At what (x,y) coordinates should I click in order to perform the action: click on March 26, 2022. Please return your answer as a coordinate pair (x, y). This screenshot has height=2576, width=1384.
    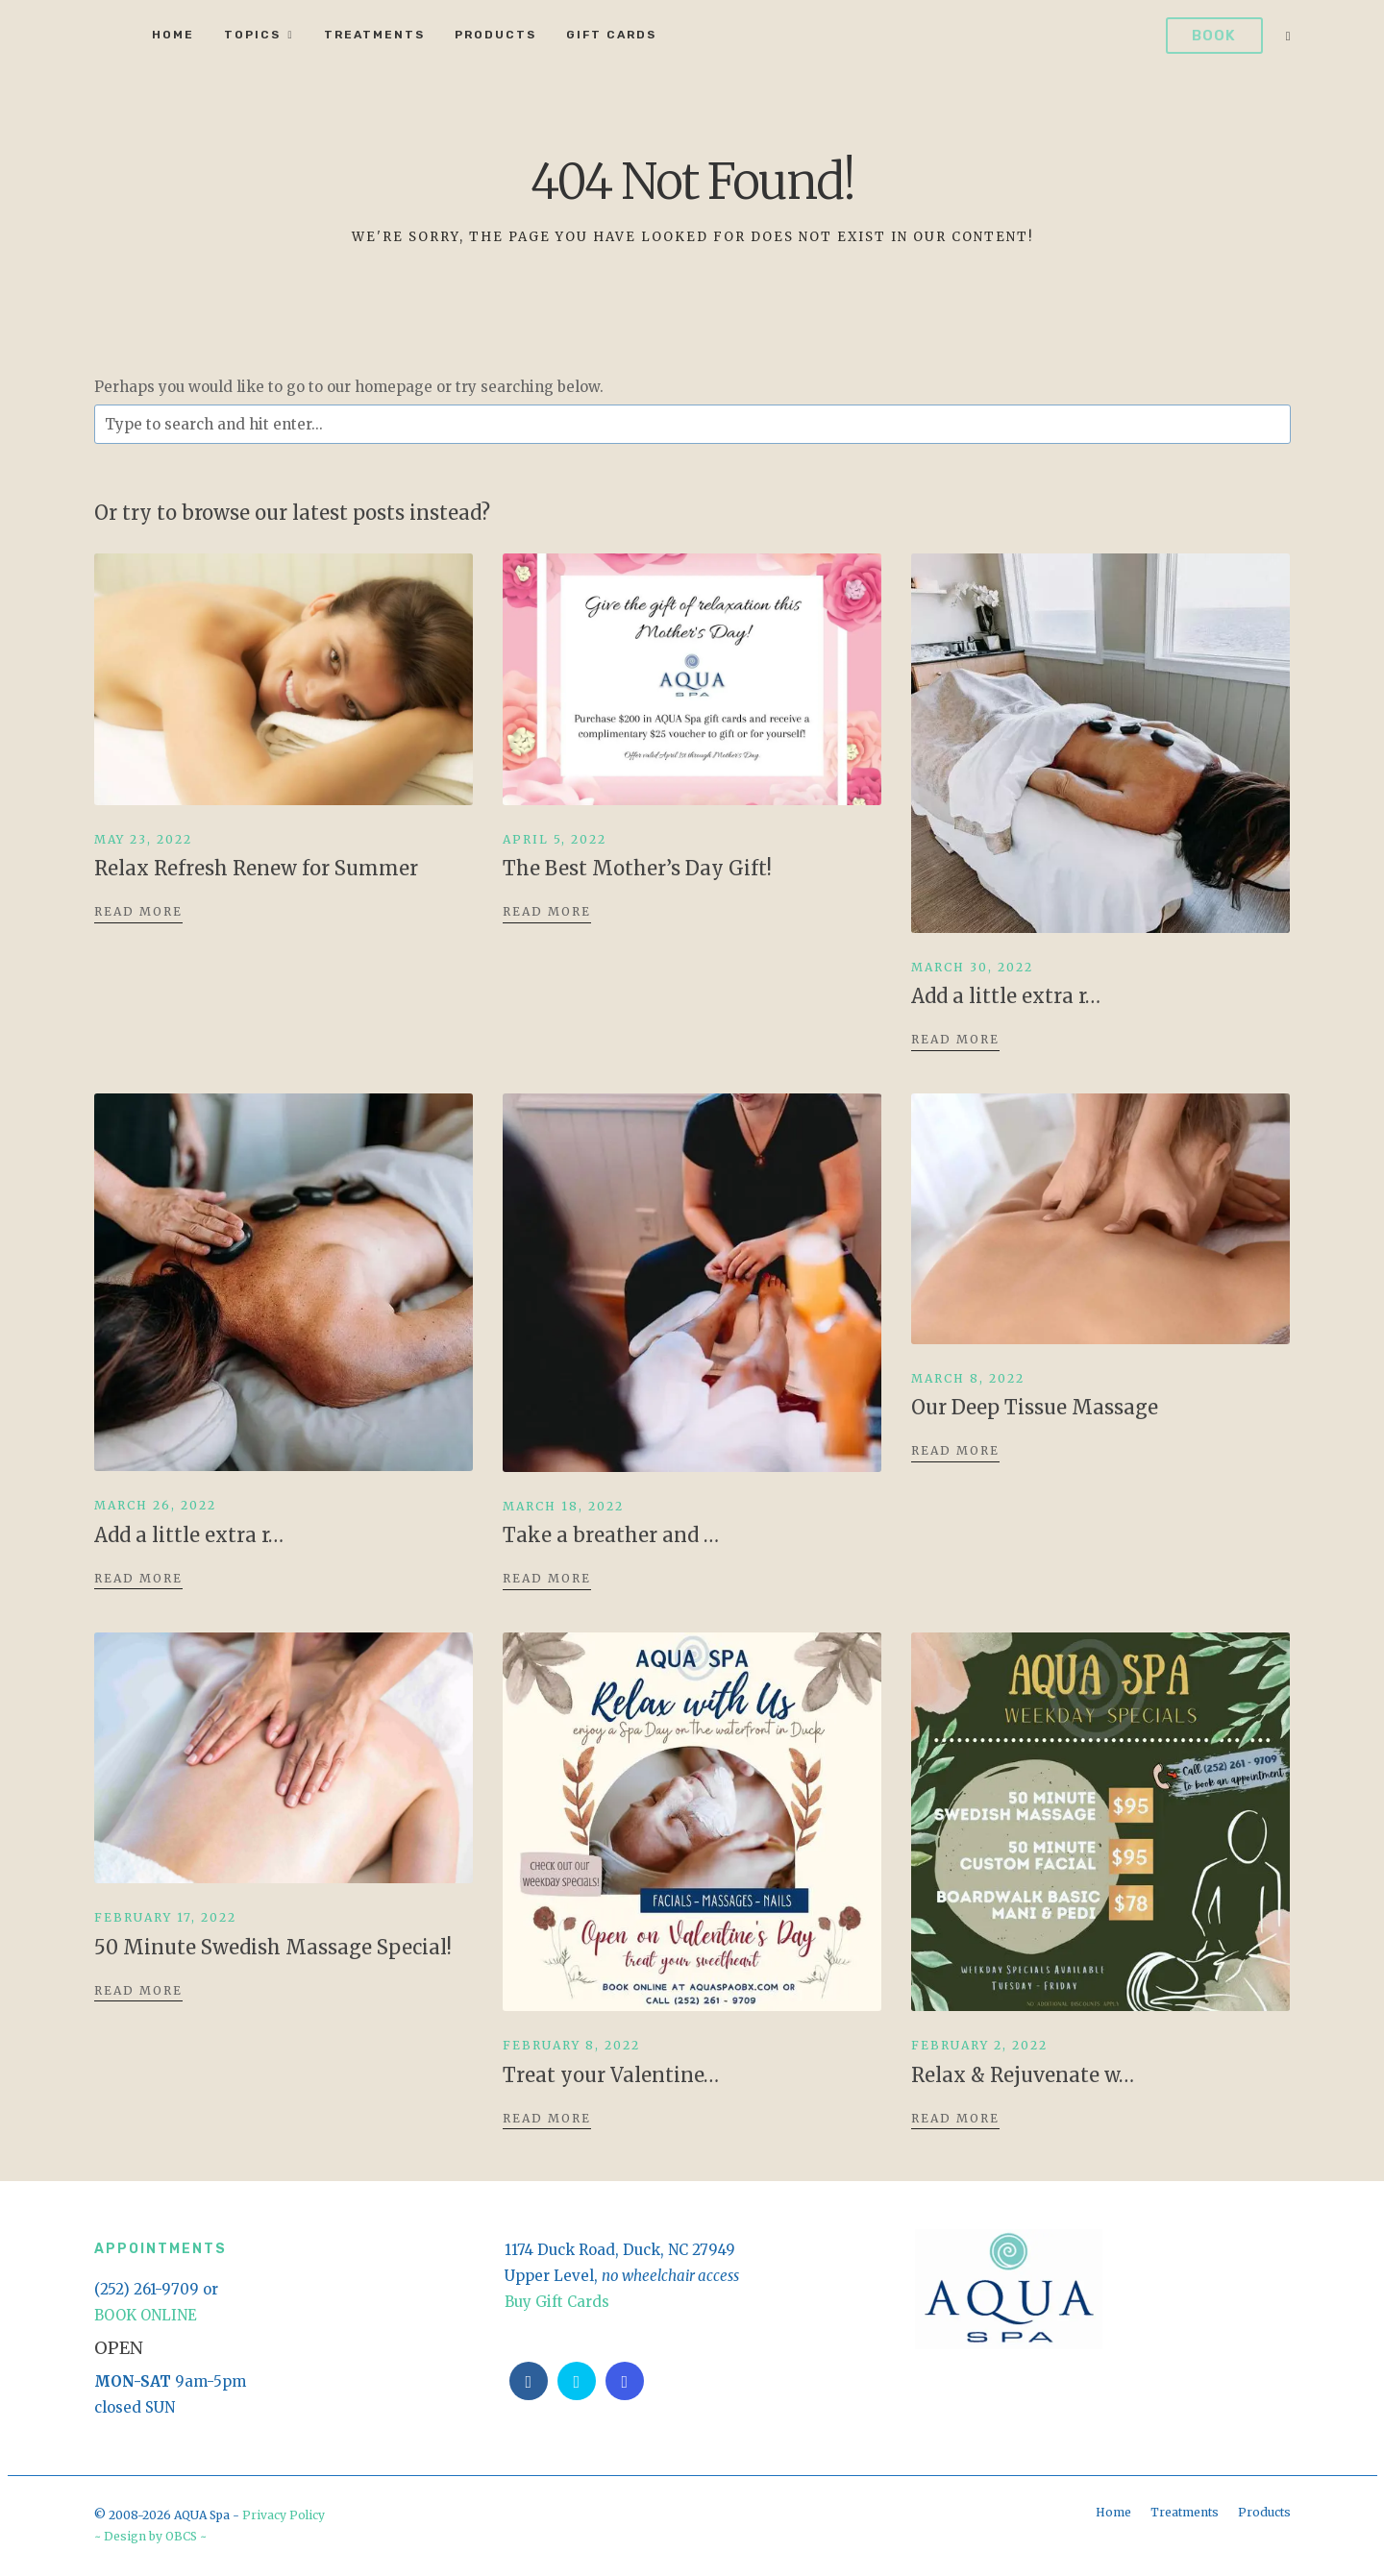
    Looking at the image, I should click on (155, 1505).